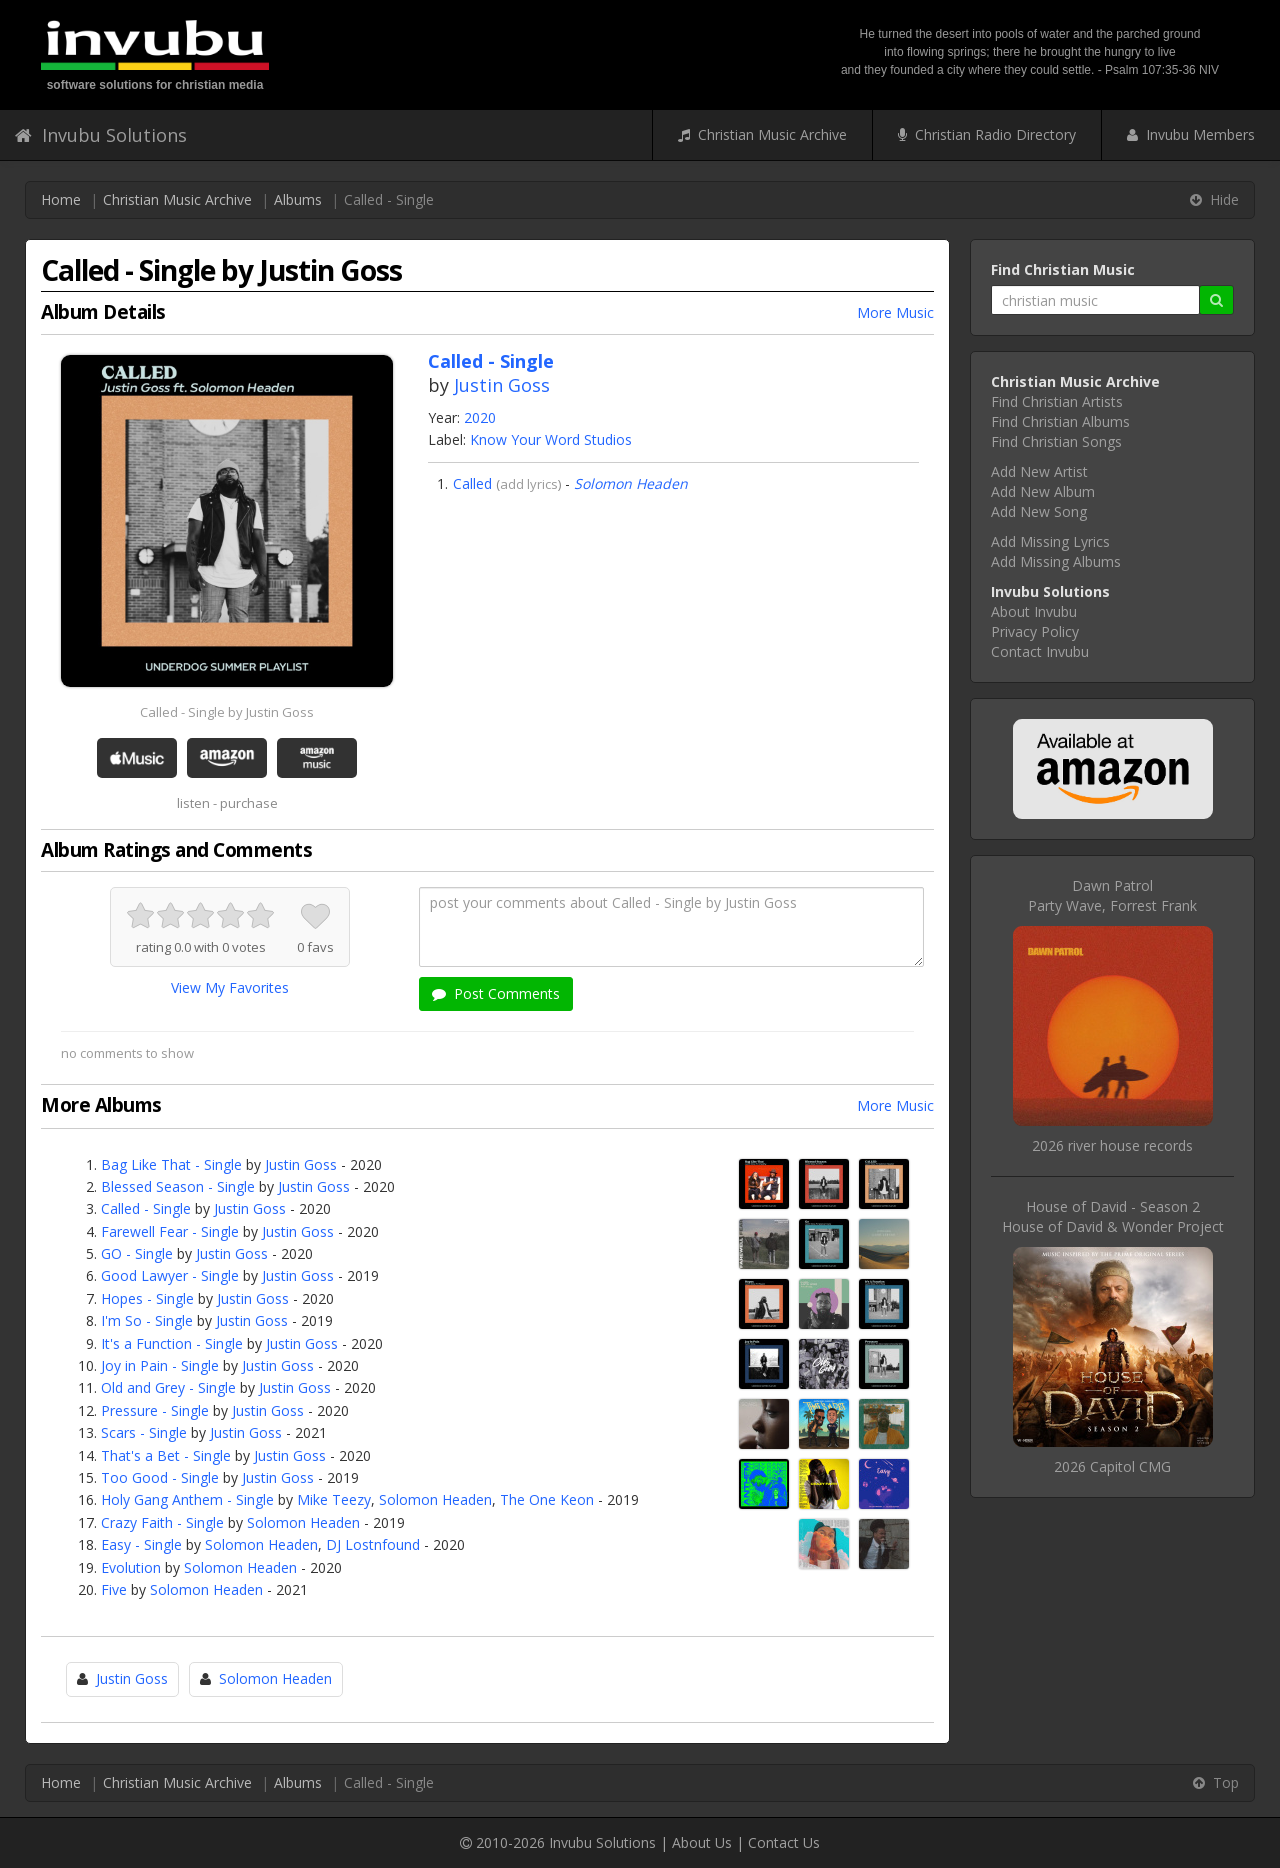 The width and height of the screenshot is (1280, 1868). Describe the element at coordinates (178, 1186) in the screenshot. I see `Blessed Season - Single` at that location.